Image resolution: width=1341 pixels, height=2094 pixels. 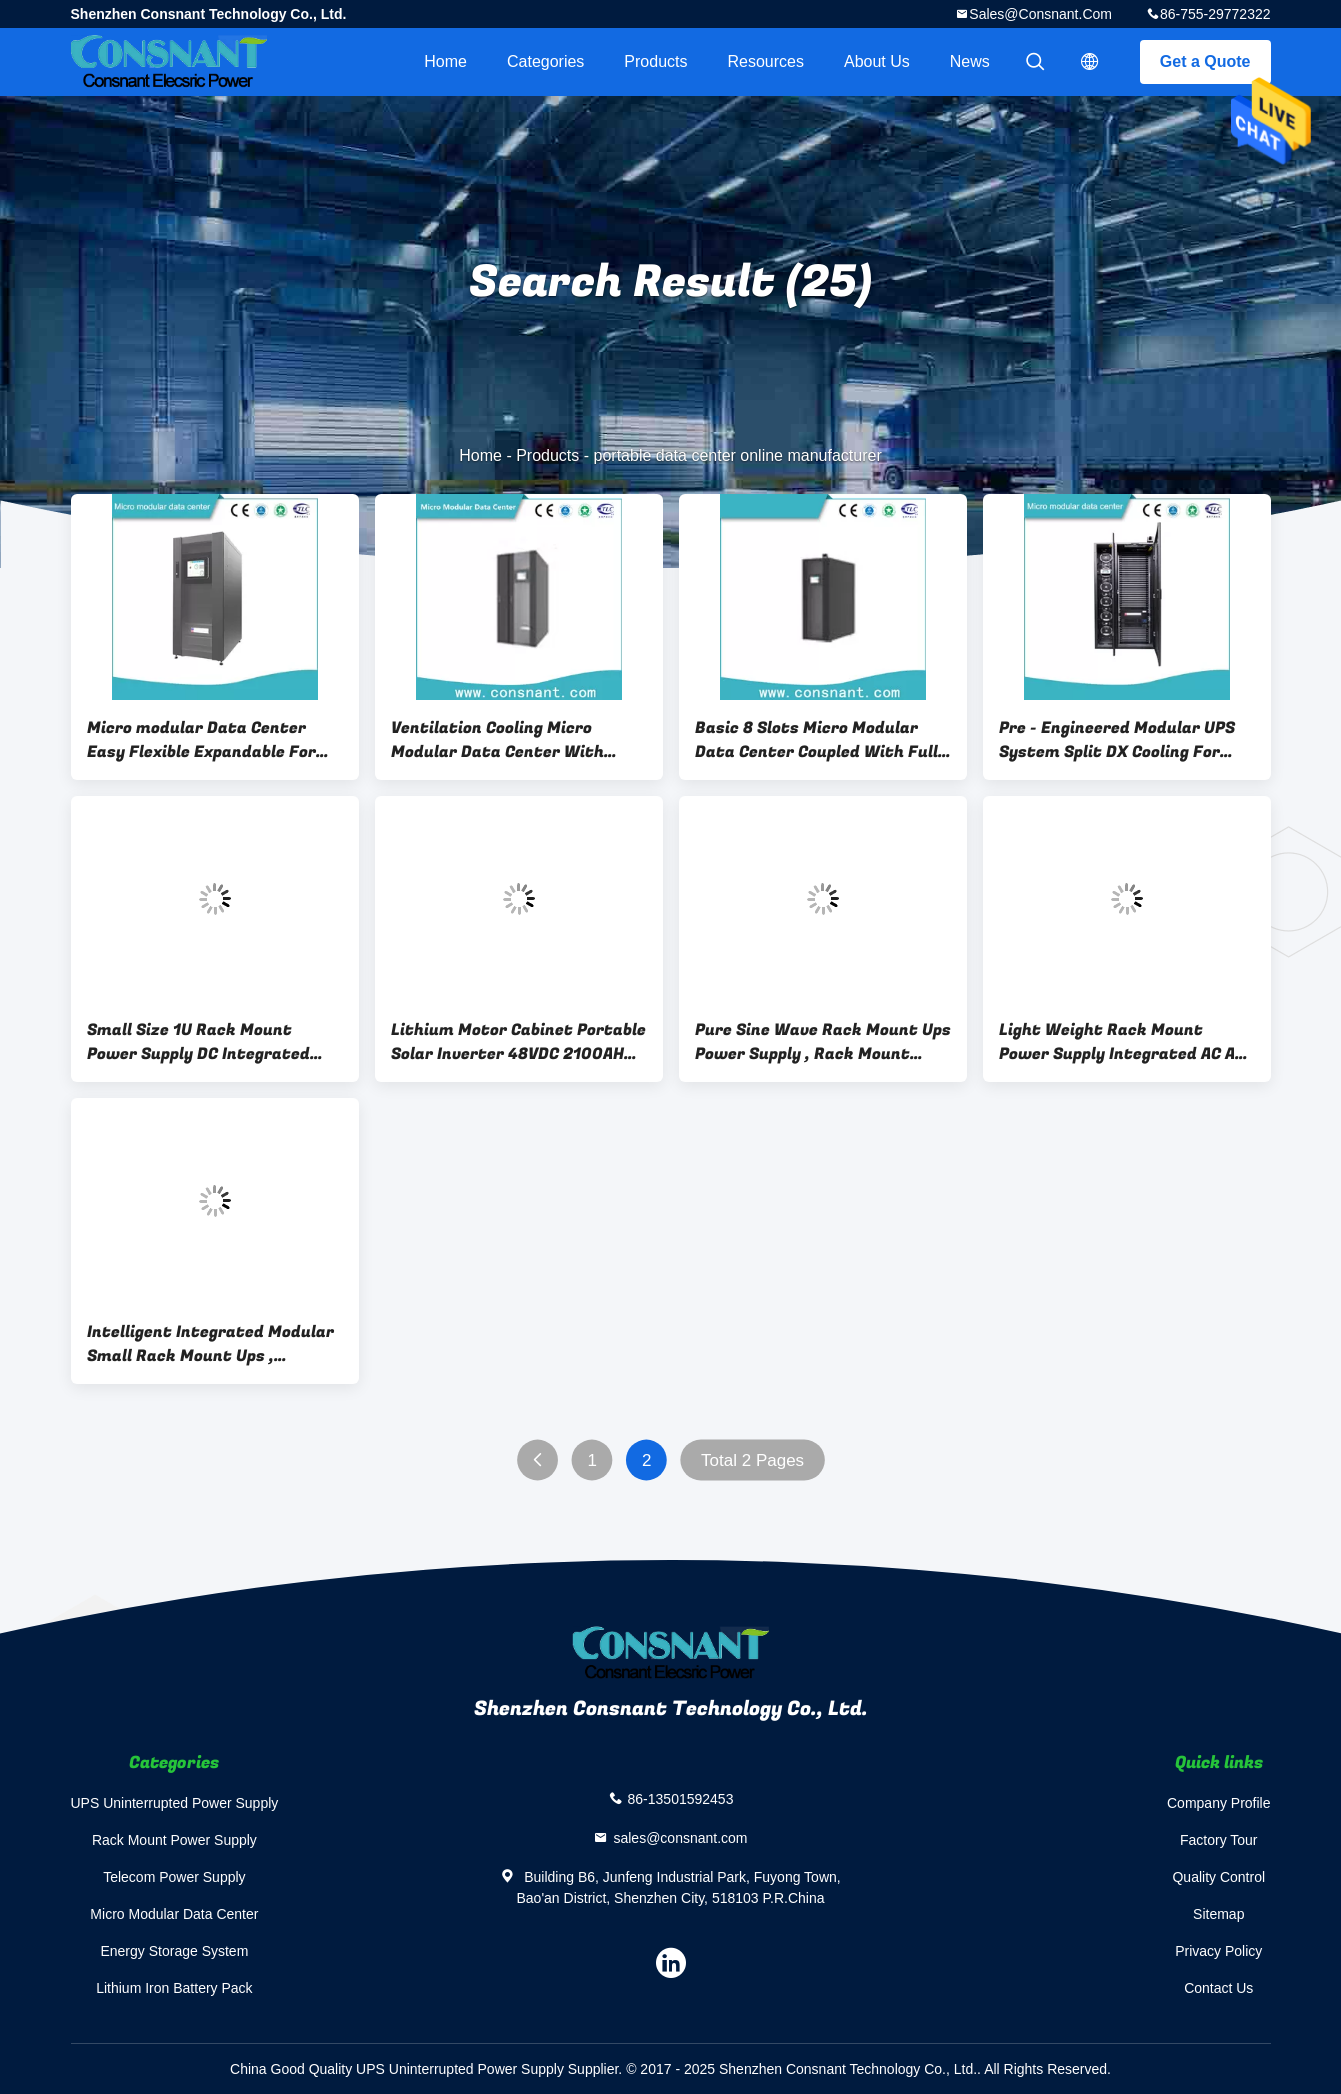 I want to click on sales@consnant.com, so click(x=1040, y=14).